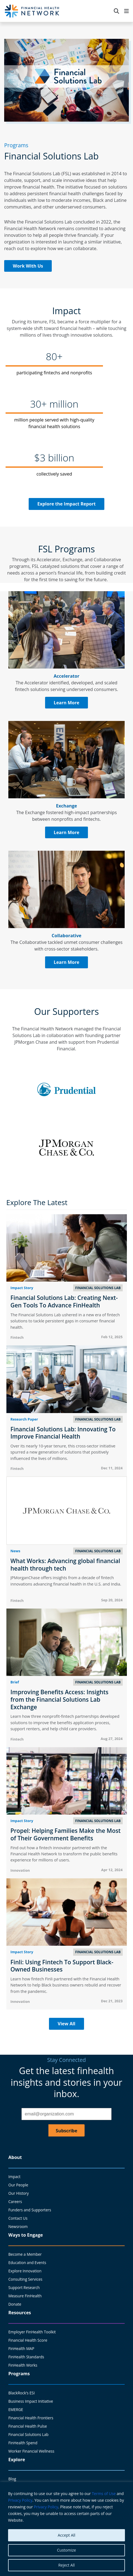 The image size is (133, 2576). What do you see at coordinates (14, 2304) in the screenshot?
I see `Donate` at bounding box center [14, 2304].